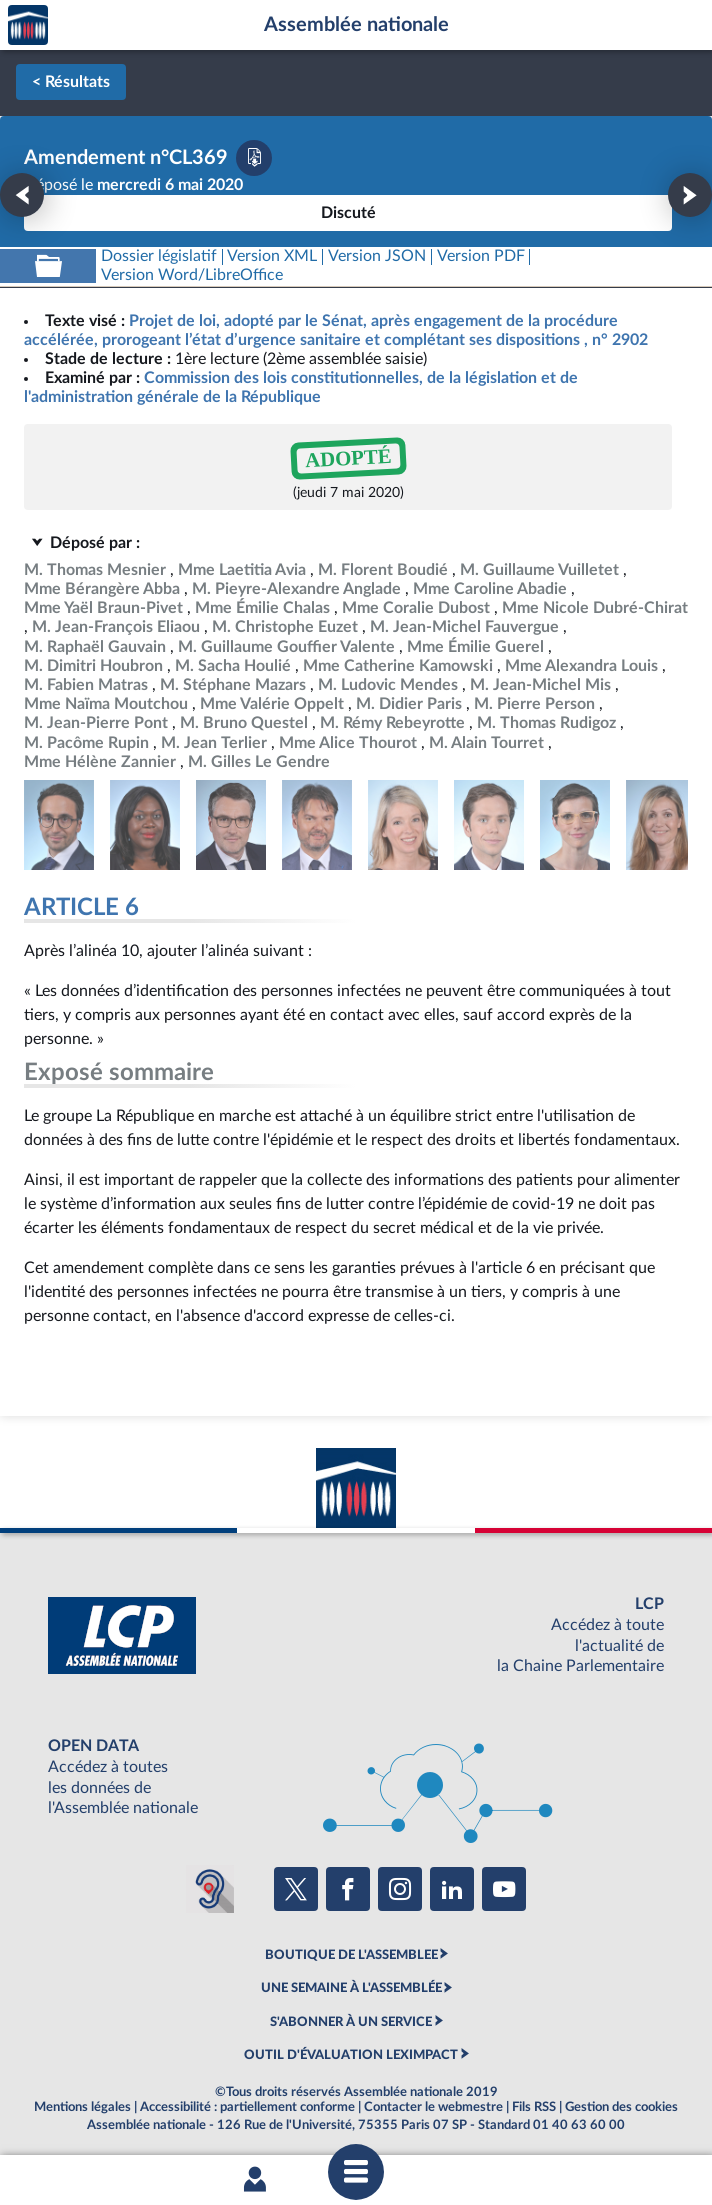 This screenshot has width=712, height=2205. What do you see at coordinates (433, 2107) in the screenshot?
I see `Contacter le webmestre` at bounding box center [433, 2107].